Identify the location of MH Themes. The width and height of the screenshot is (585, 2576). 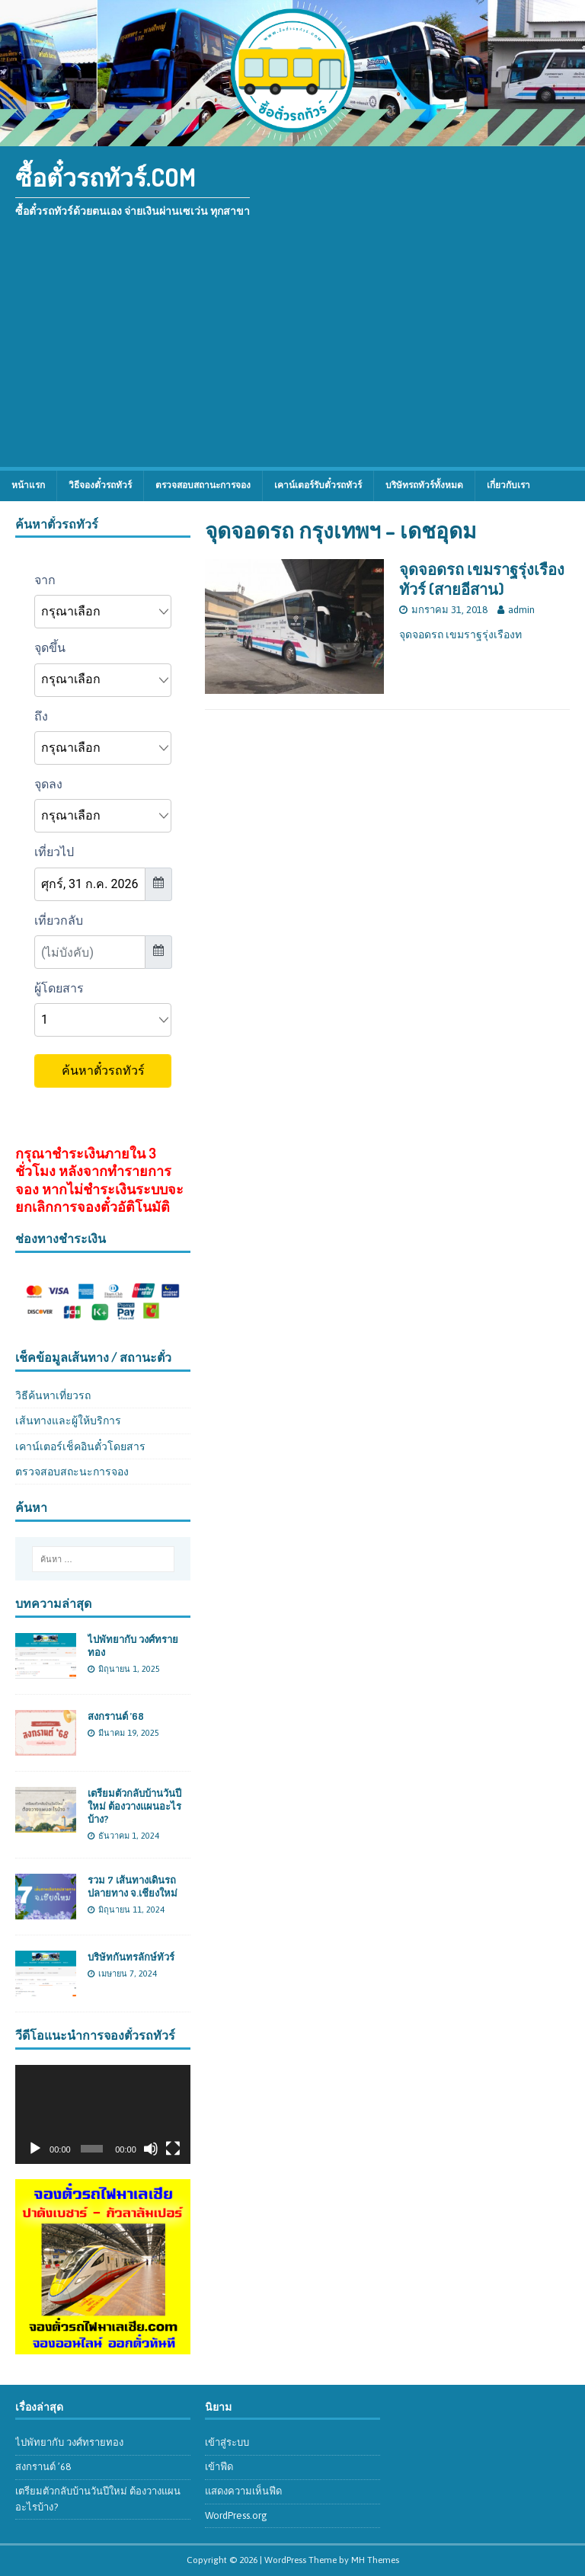
(375, 2560).